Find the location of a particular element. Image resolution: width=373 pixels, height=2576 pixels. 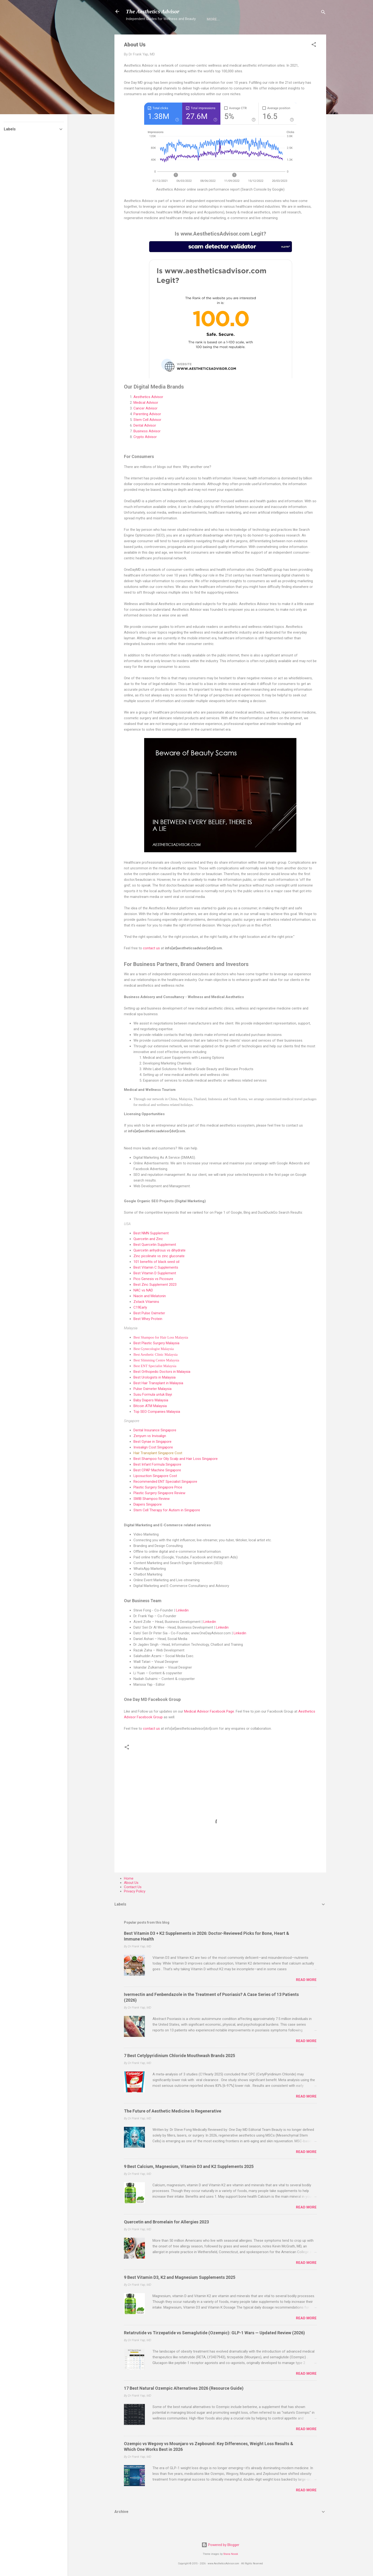

Best Pulse Oximeter is located at coordinates (149, 1329).